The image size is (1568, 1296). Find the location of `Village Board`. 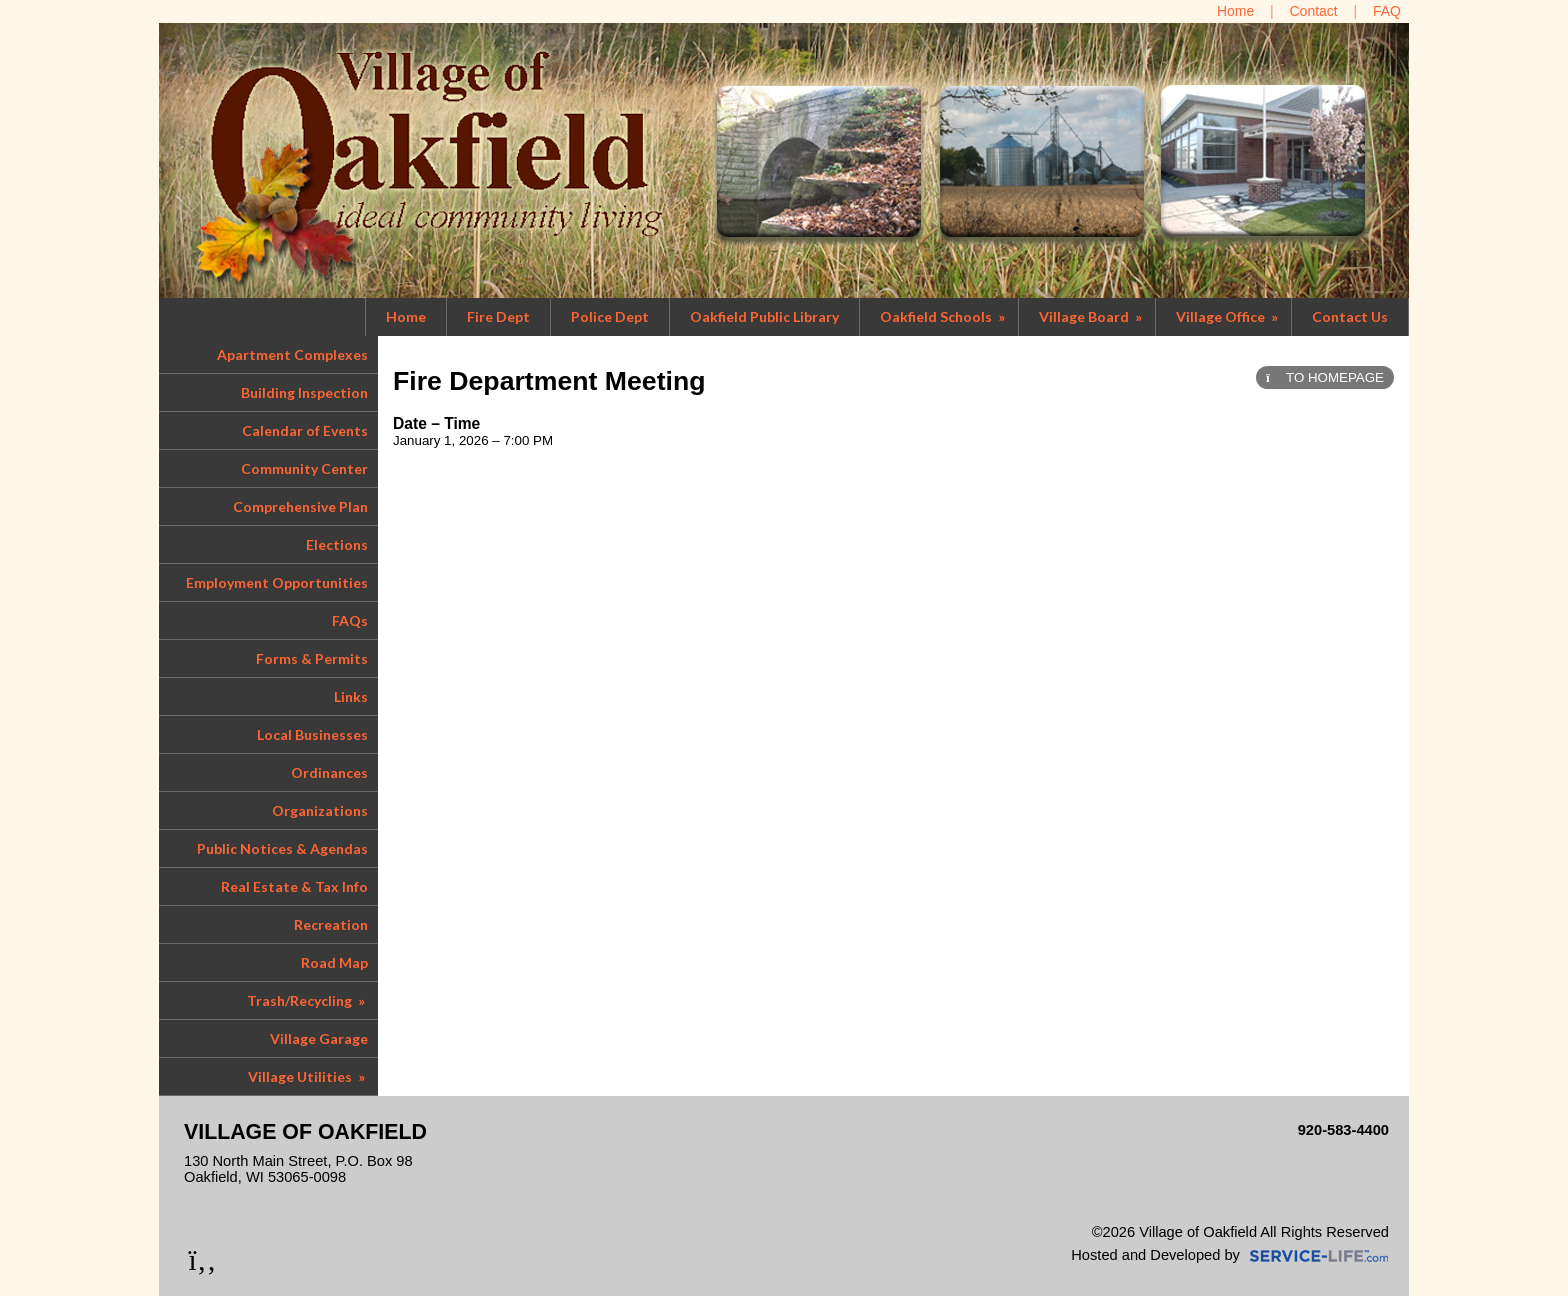

Village Board is located at coordinates (1092, 316).